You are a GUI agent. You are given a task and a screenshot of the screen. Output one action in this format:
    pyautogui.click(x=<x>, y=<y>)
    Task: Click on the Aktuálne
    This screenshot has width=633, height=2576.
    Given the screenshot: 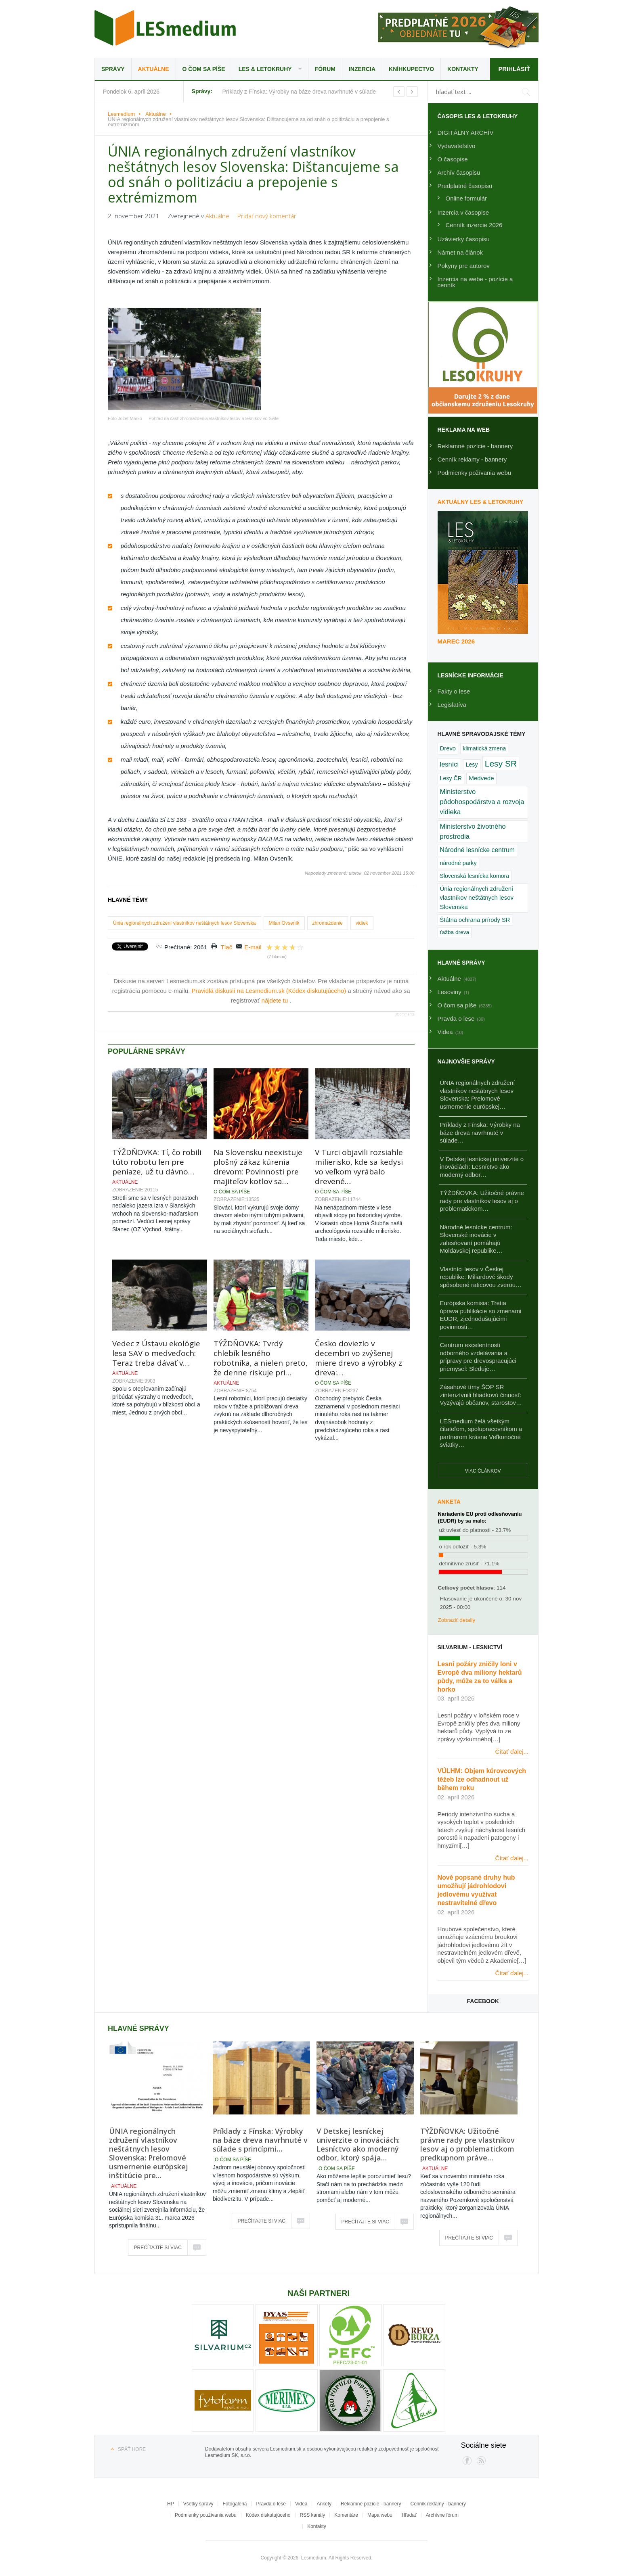 What is the action you would take?
    pyautogui.click(x=153, y=69)
    